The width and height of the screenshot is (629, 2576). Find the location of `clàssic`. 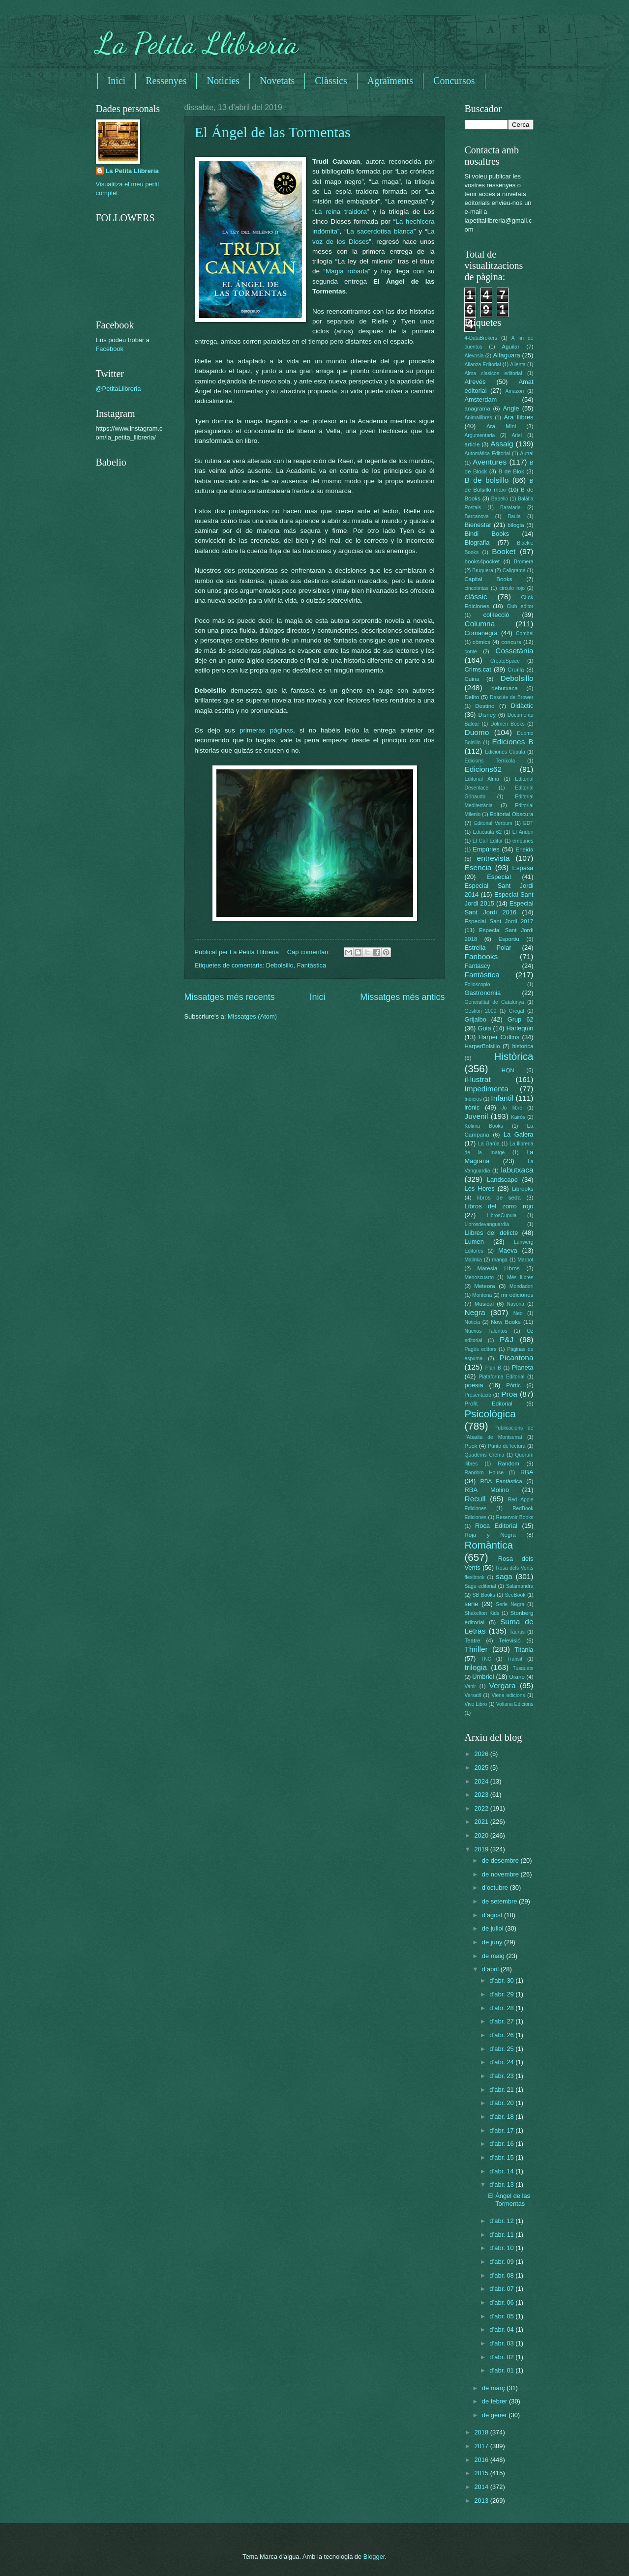

clàssic is located at coordinates (476, 596).